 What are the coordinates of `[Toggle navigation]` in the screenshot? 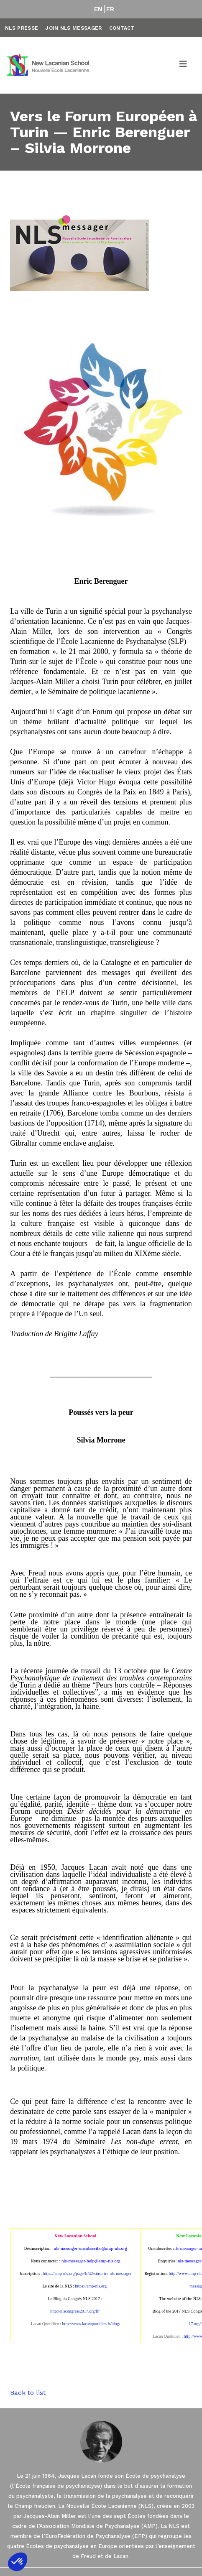 It's located at (183, 65).